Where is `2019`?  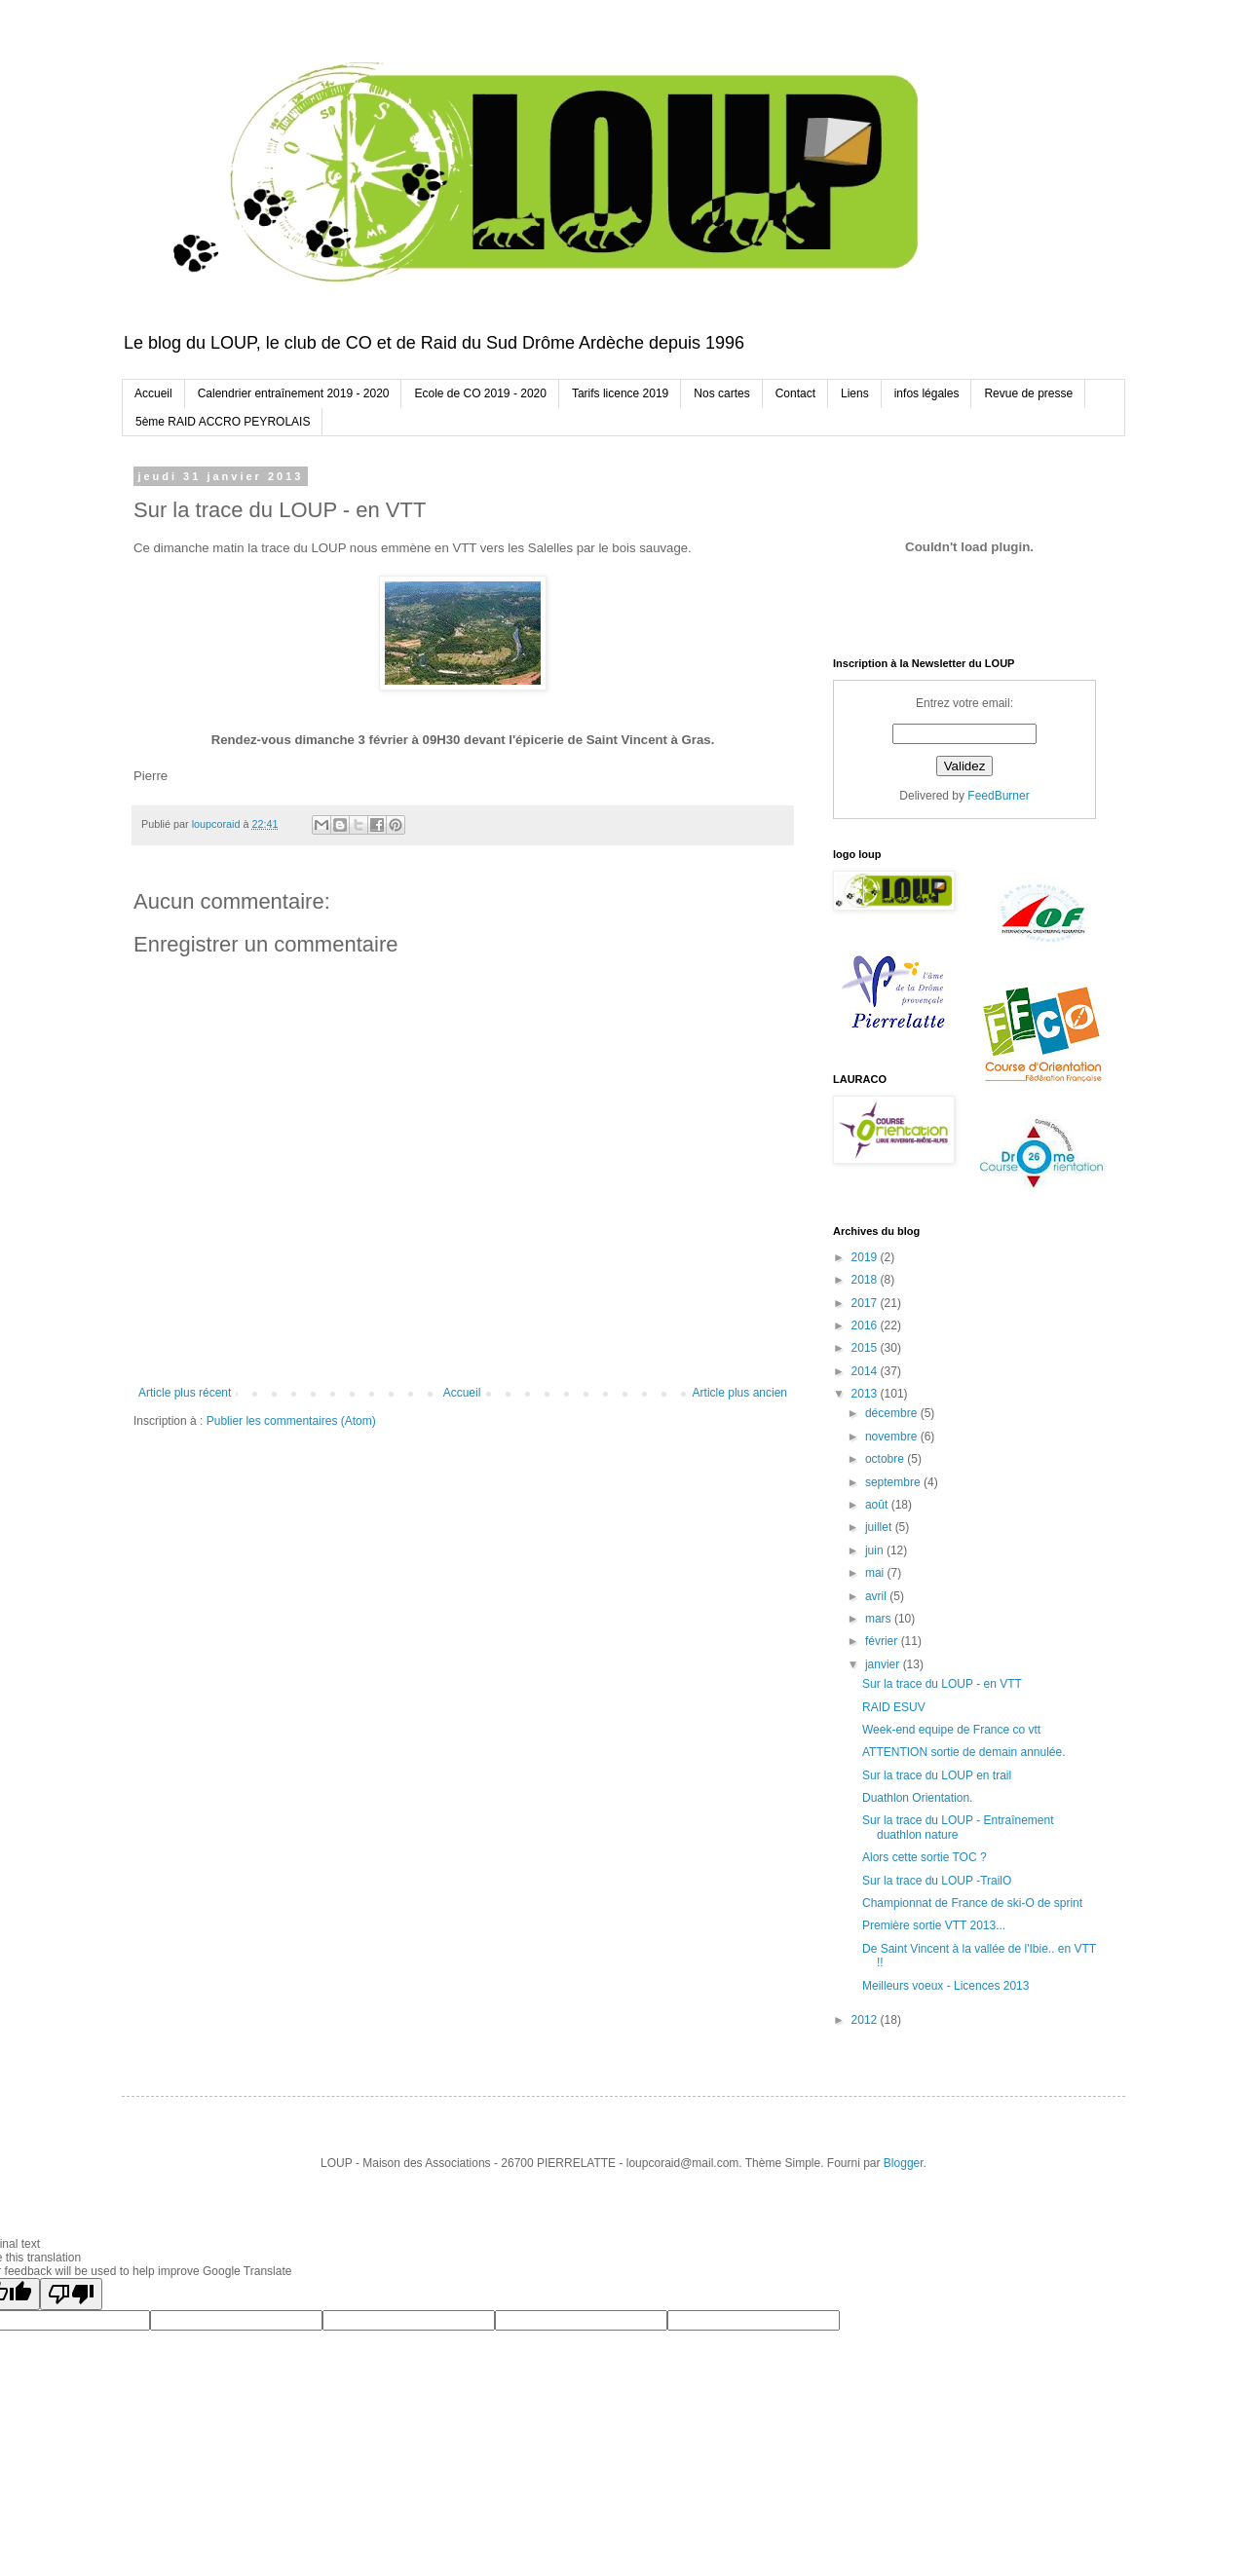
2019 is located at coordinates (866, 1257).